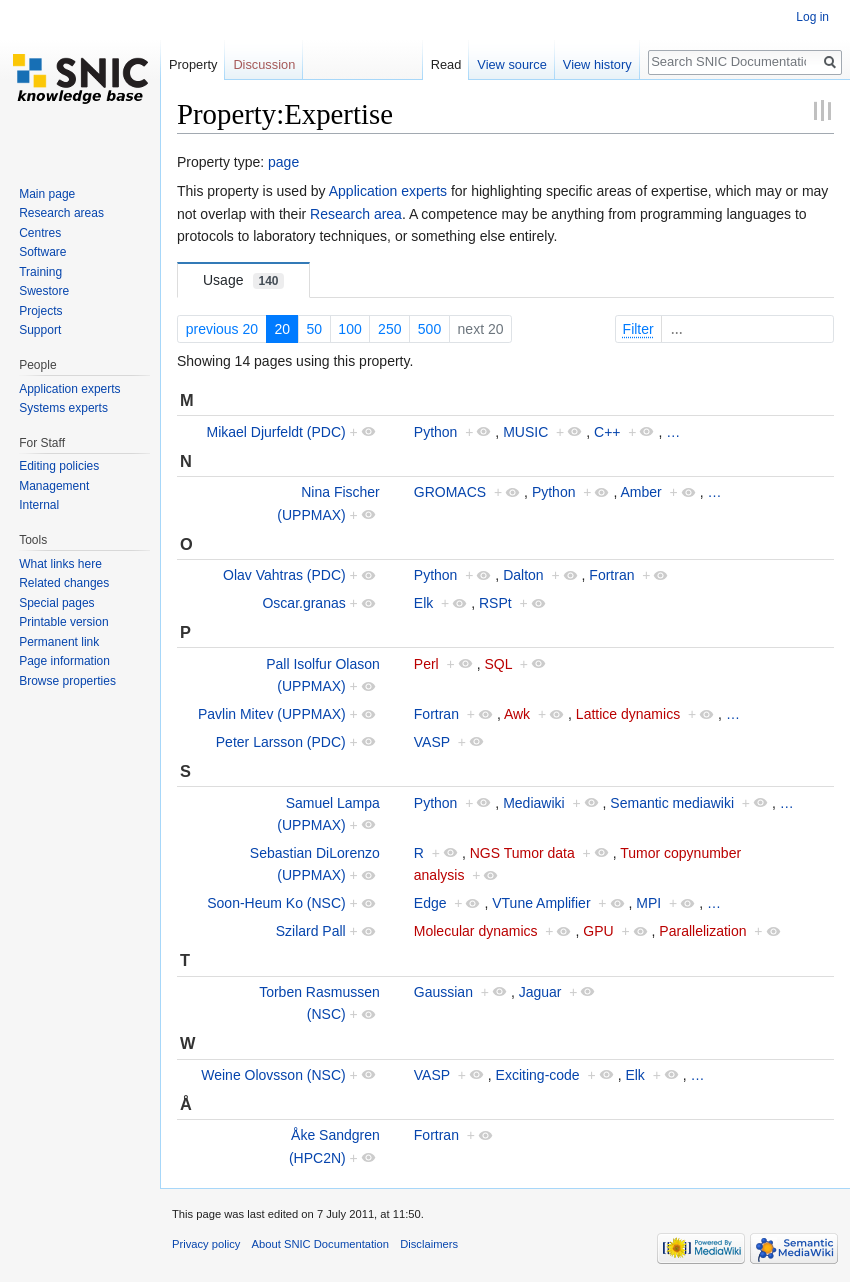 The height and width of the screenshot is (1282, 850). I want to click on Edge, so click(430, 903).